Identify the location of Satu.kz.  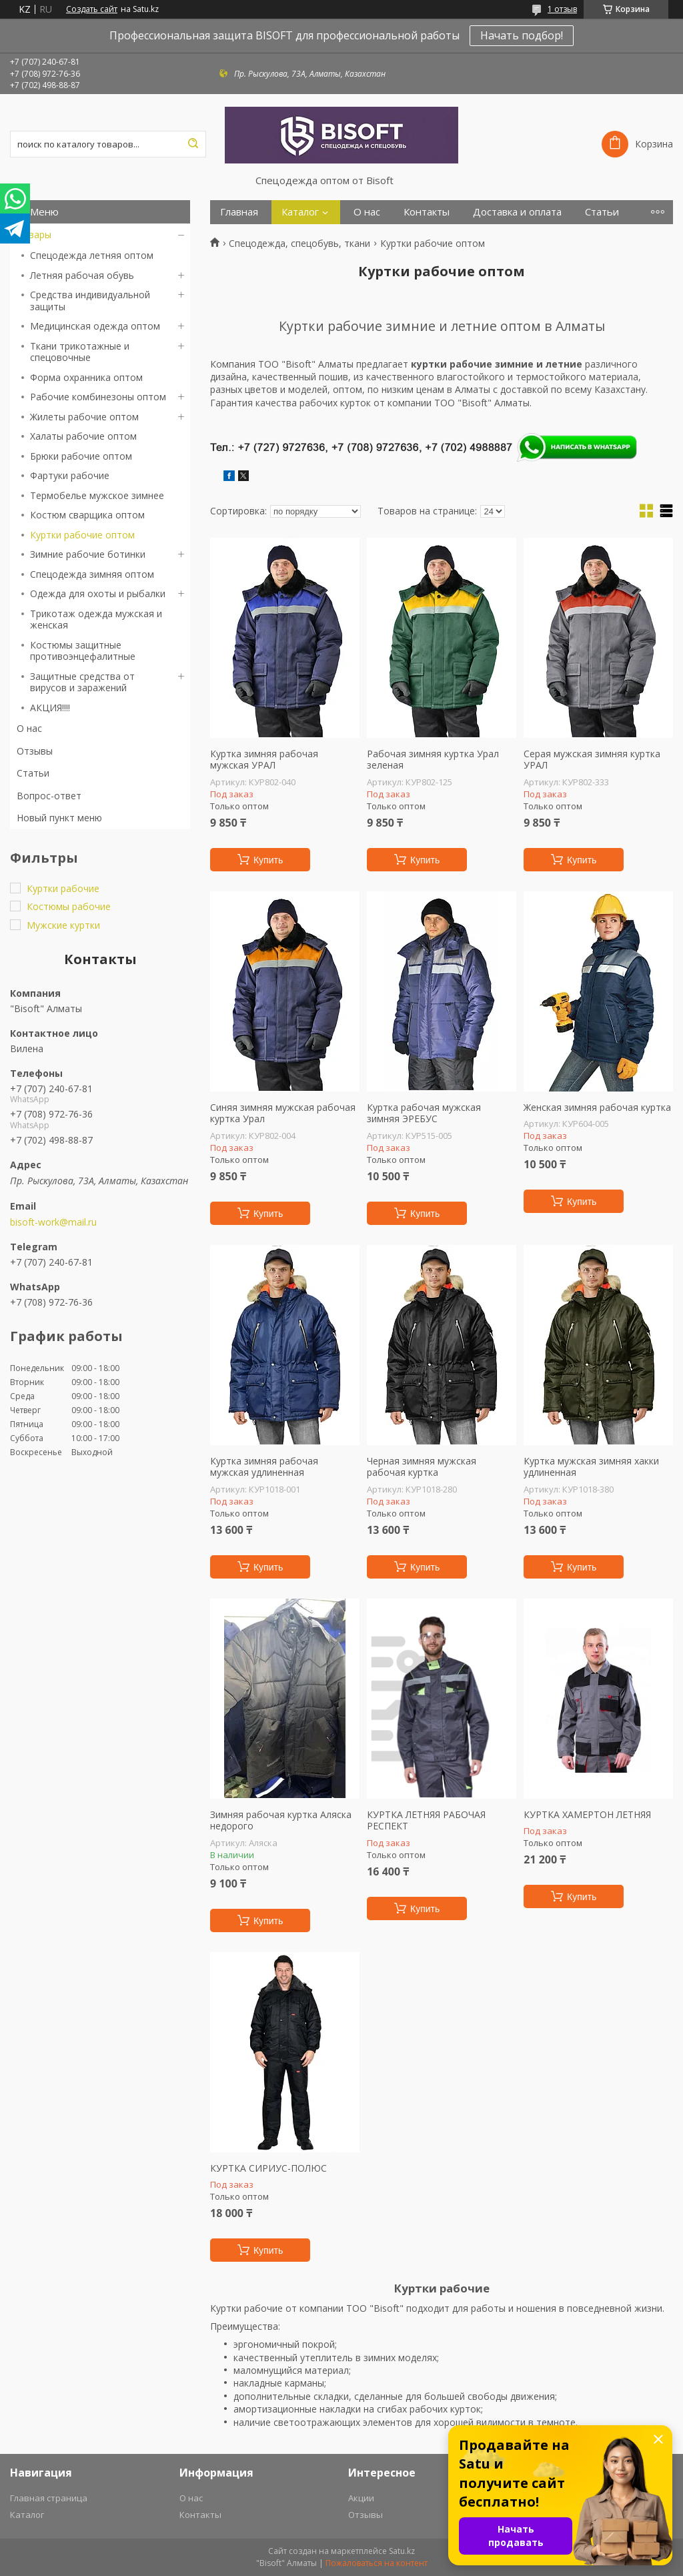
(402, 2551).